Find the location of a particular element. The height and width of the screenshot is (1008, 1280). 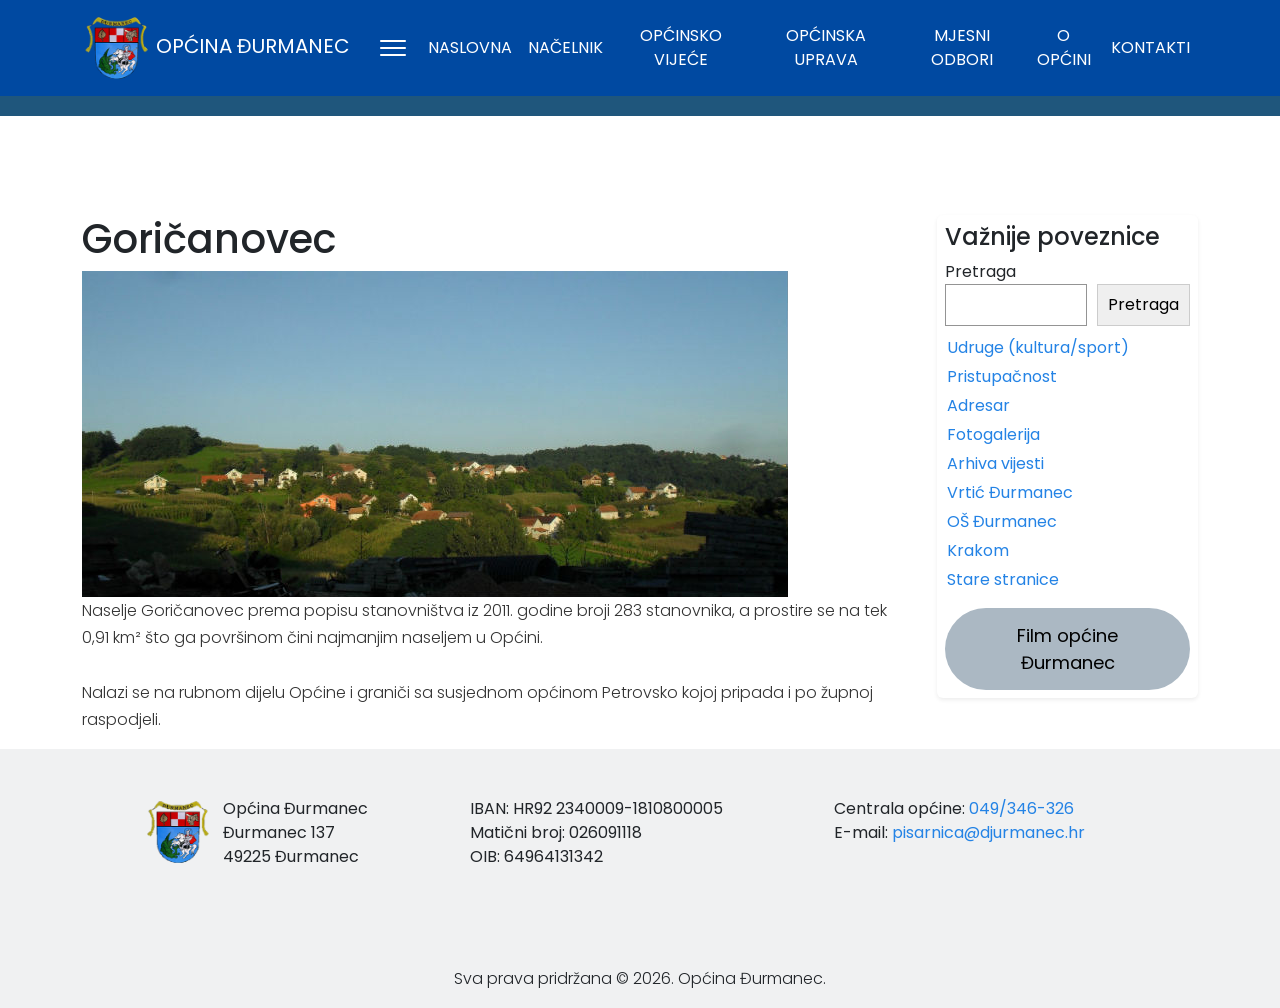

Vrtić Đurmanec is located at coordinates (1010, 492).